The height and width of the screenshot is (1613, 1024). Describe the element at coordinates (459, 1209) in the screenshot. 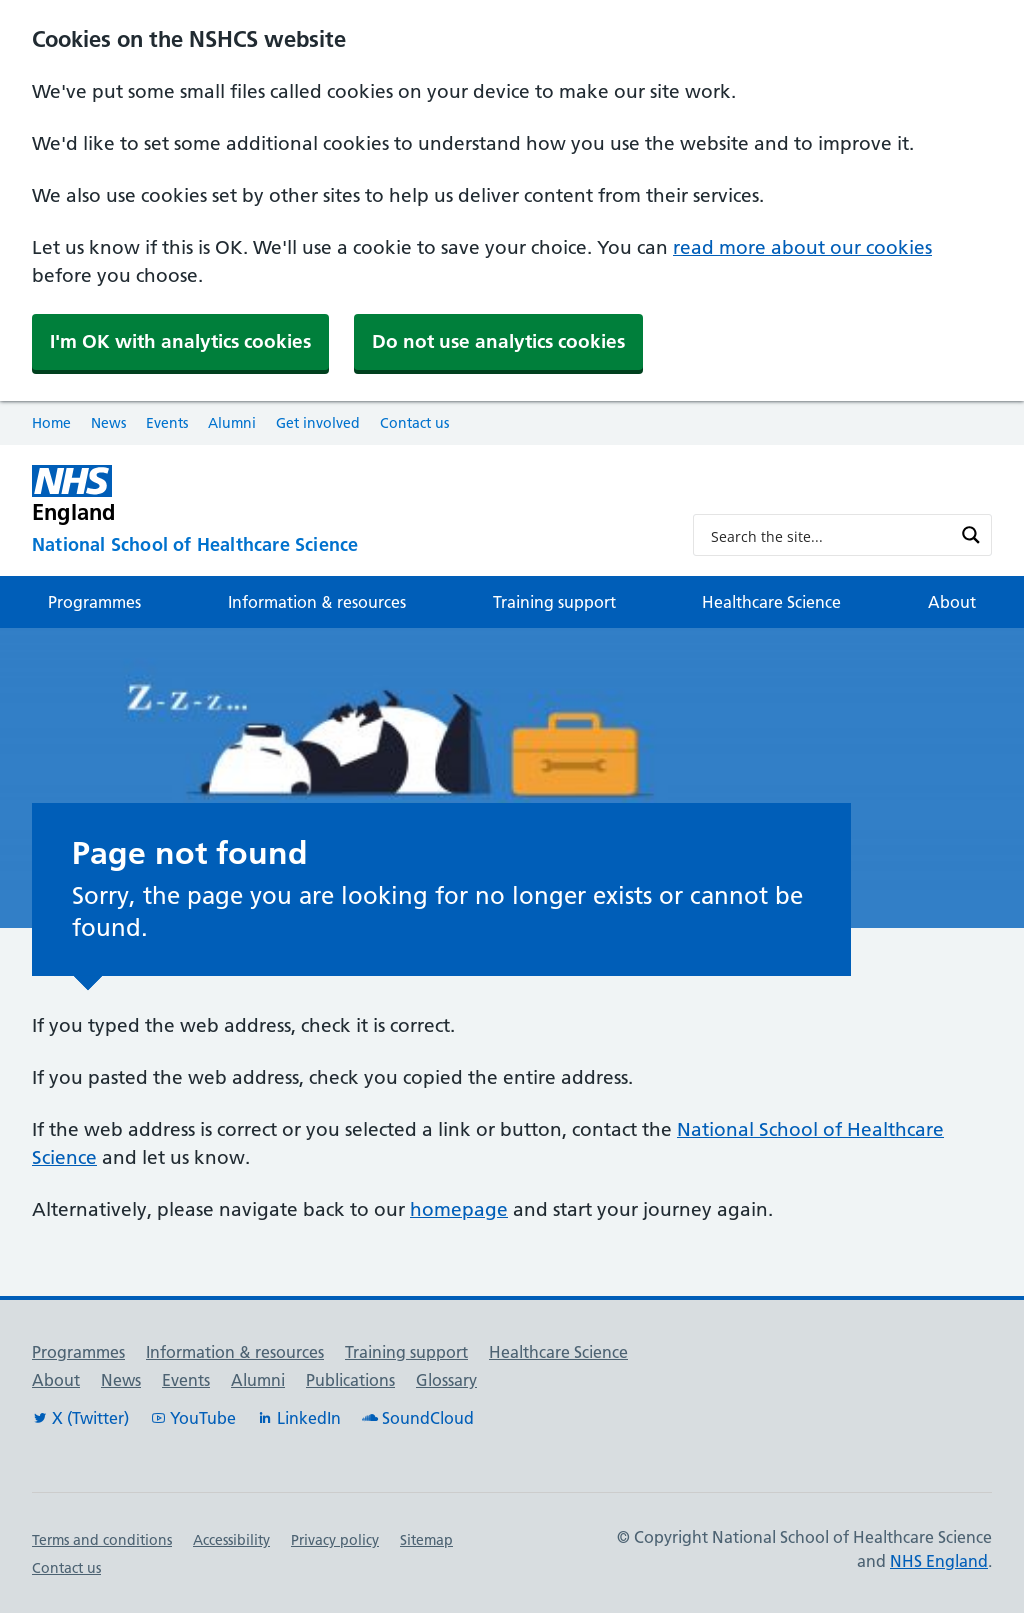

I see `homepage` at that location.